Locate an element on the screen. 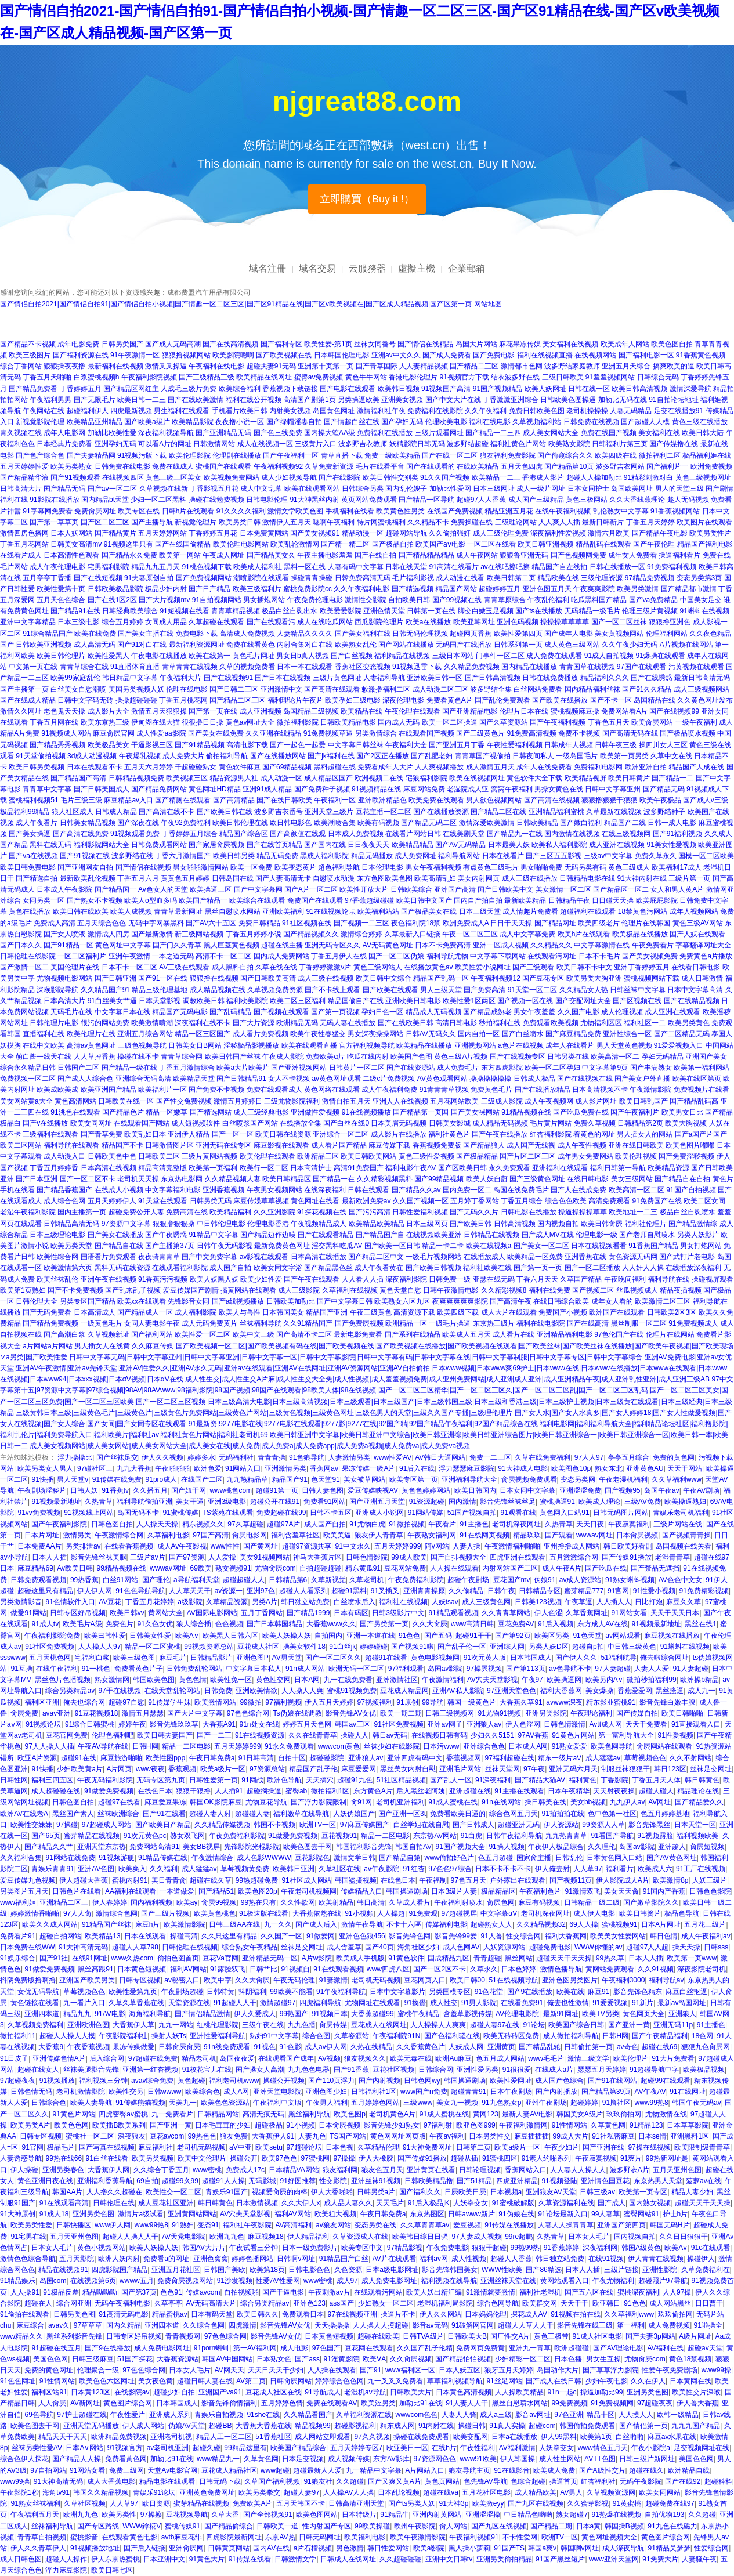  肏屄免费 is located at coordinates (24, 1713).